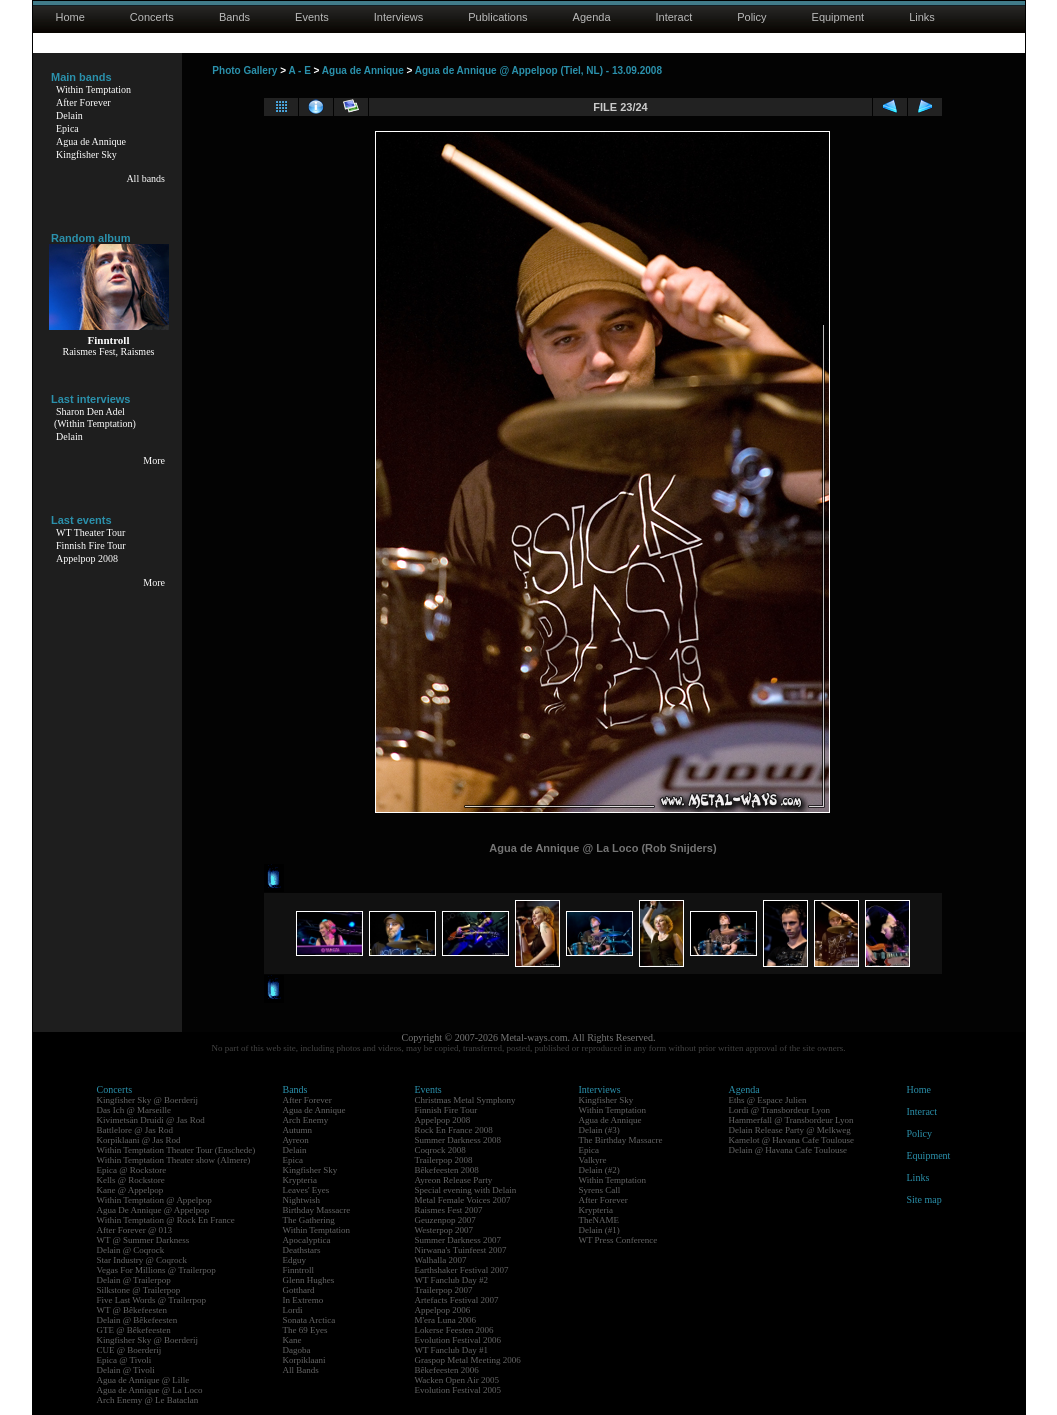 The width and height of the screenshot is (1057, 1415). Describe the element at coordinates (130, 1190) in the screenshot. I see `Kane @ Appelpop` at that location.